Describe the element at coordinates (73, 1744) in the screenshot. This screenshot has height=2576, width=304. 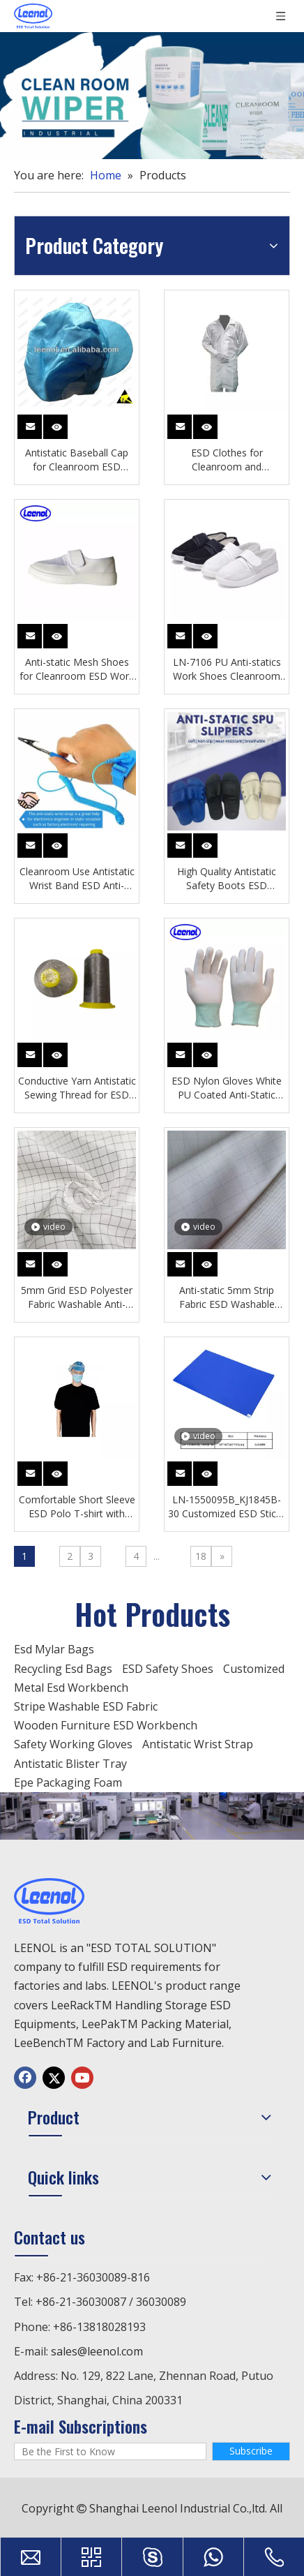
I see `Safety Working Gloves` at that location.